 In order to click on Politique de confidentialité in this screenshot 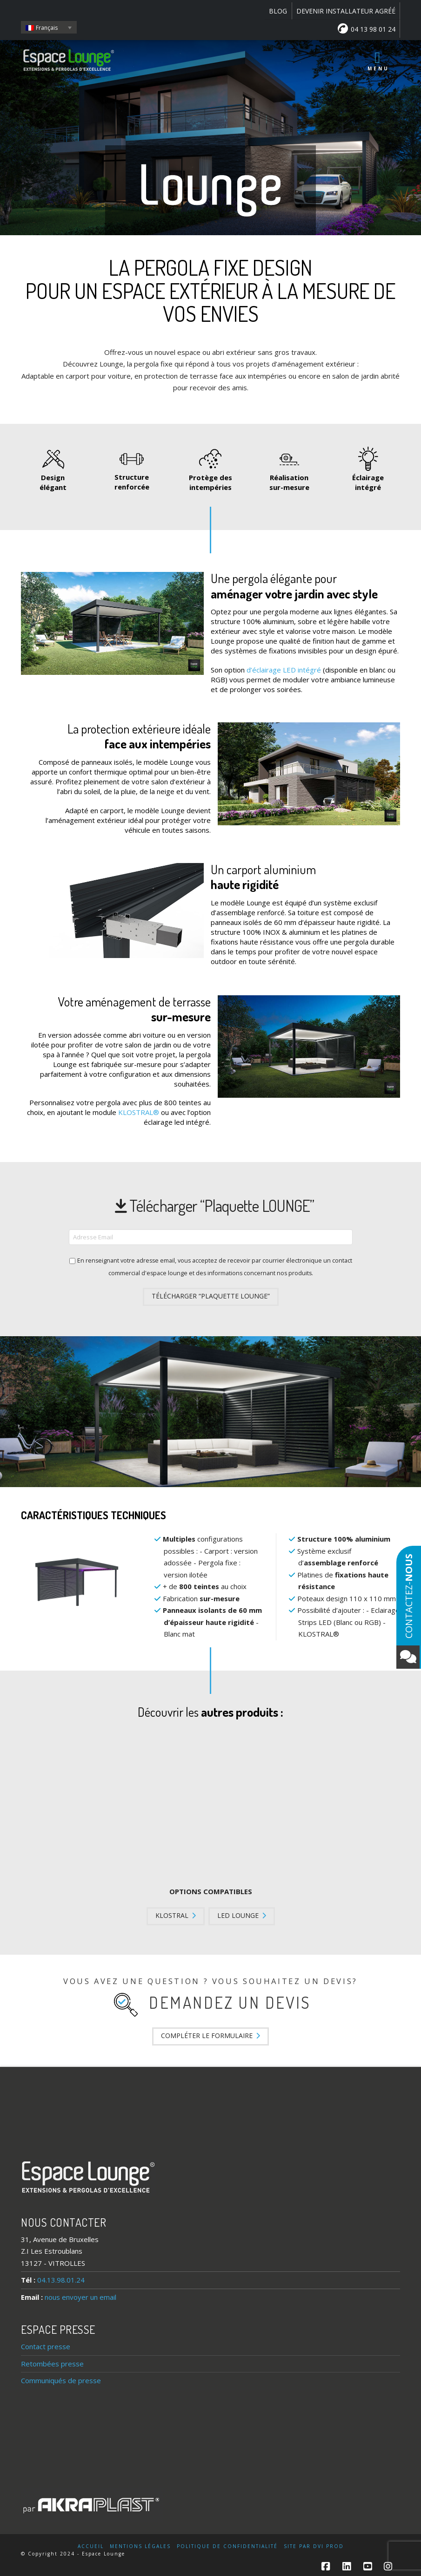, I will do `click(227, 2546)`.